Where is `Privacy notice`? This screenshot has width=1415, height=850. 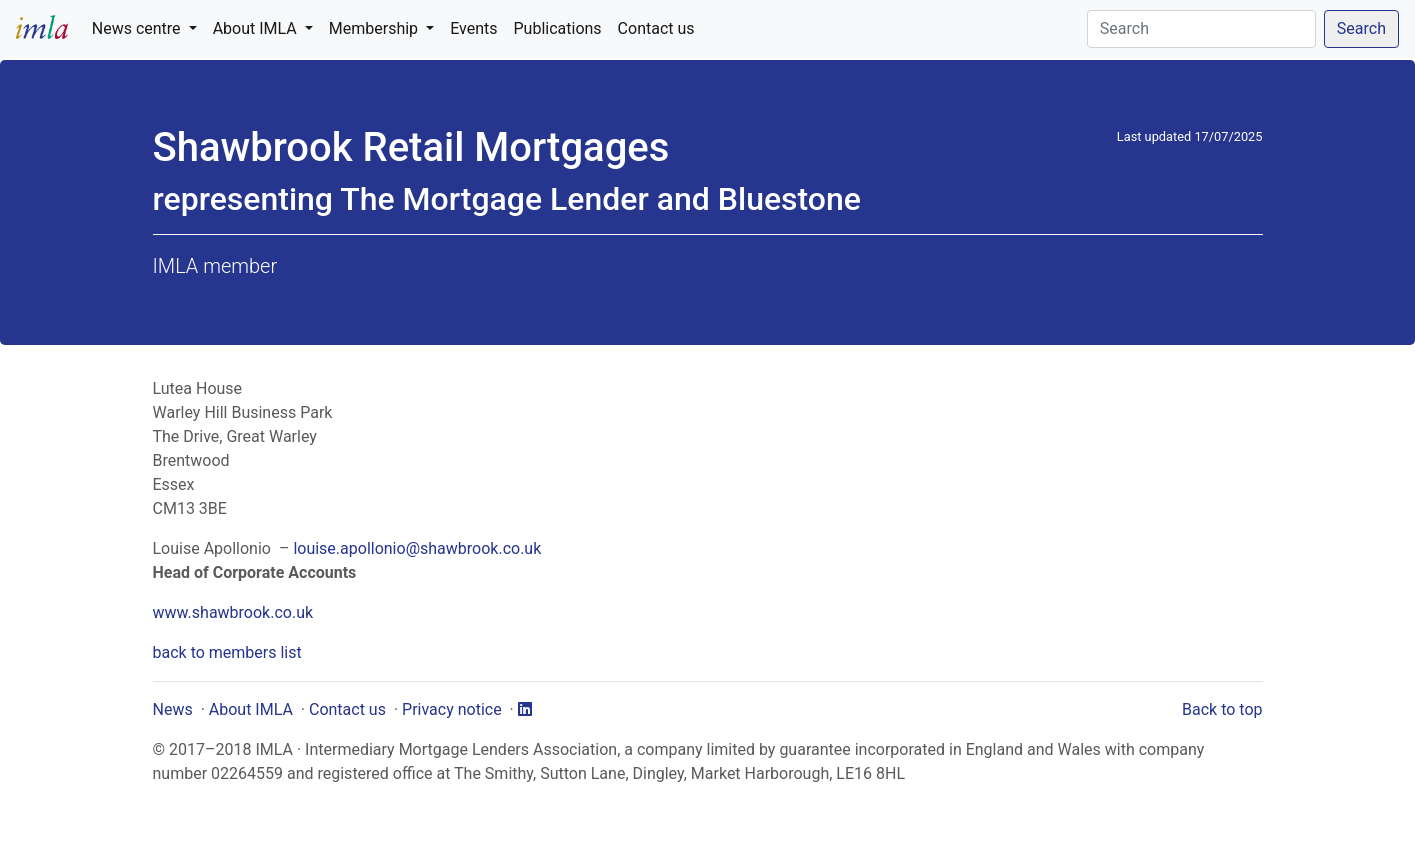 Privacy notice is located at coordinates (452, 709).